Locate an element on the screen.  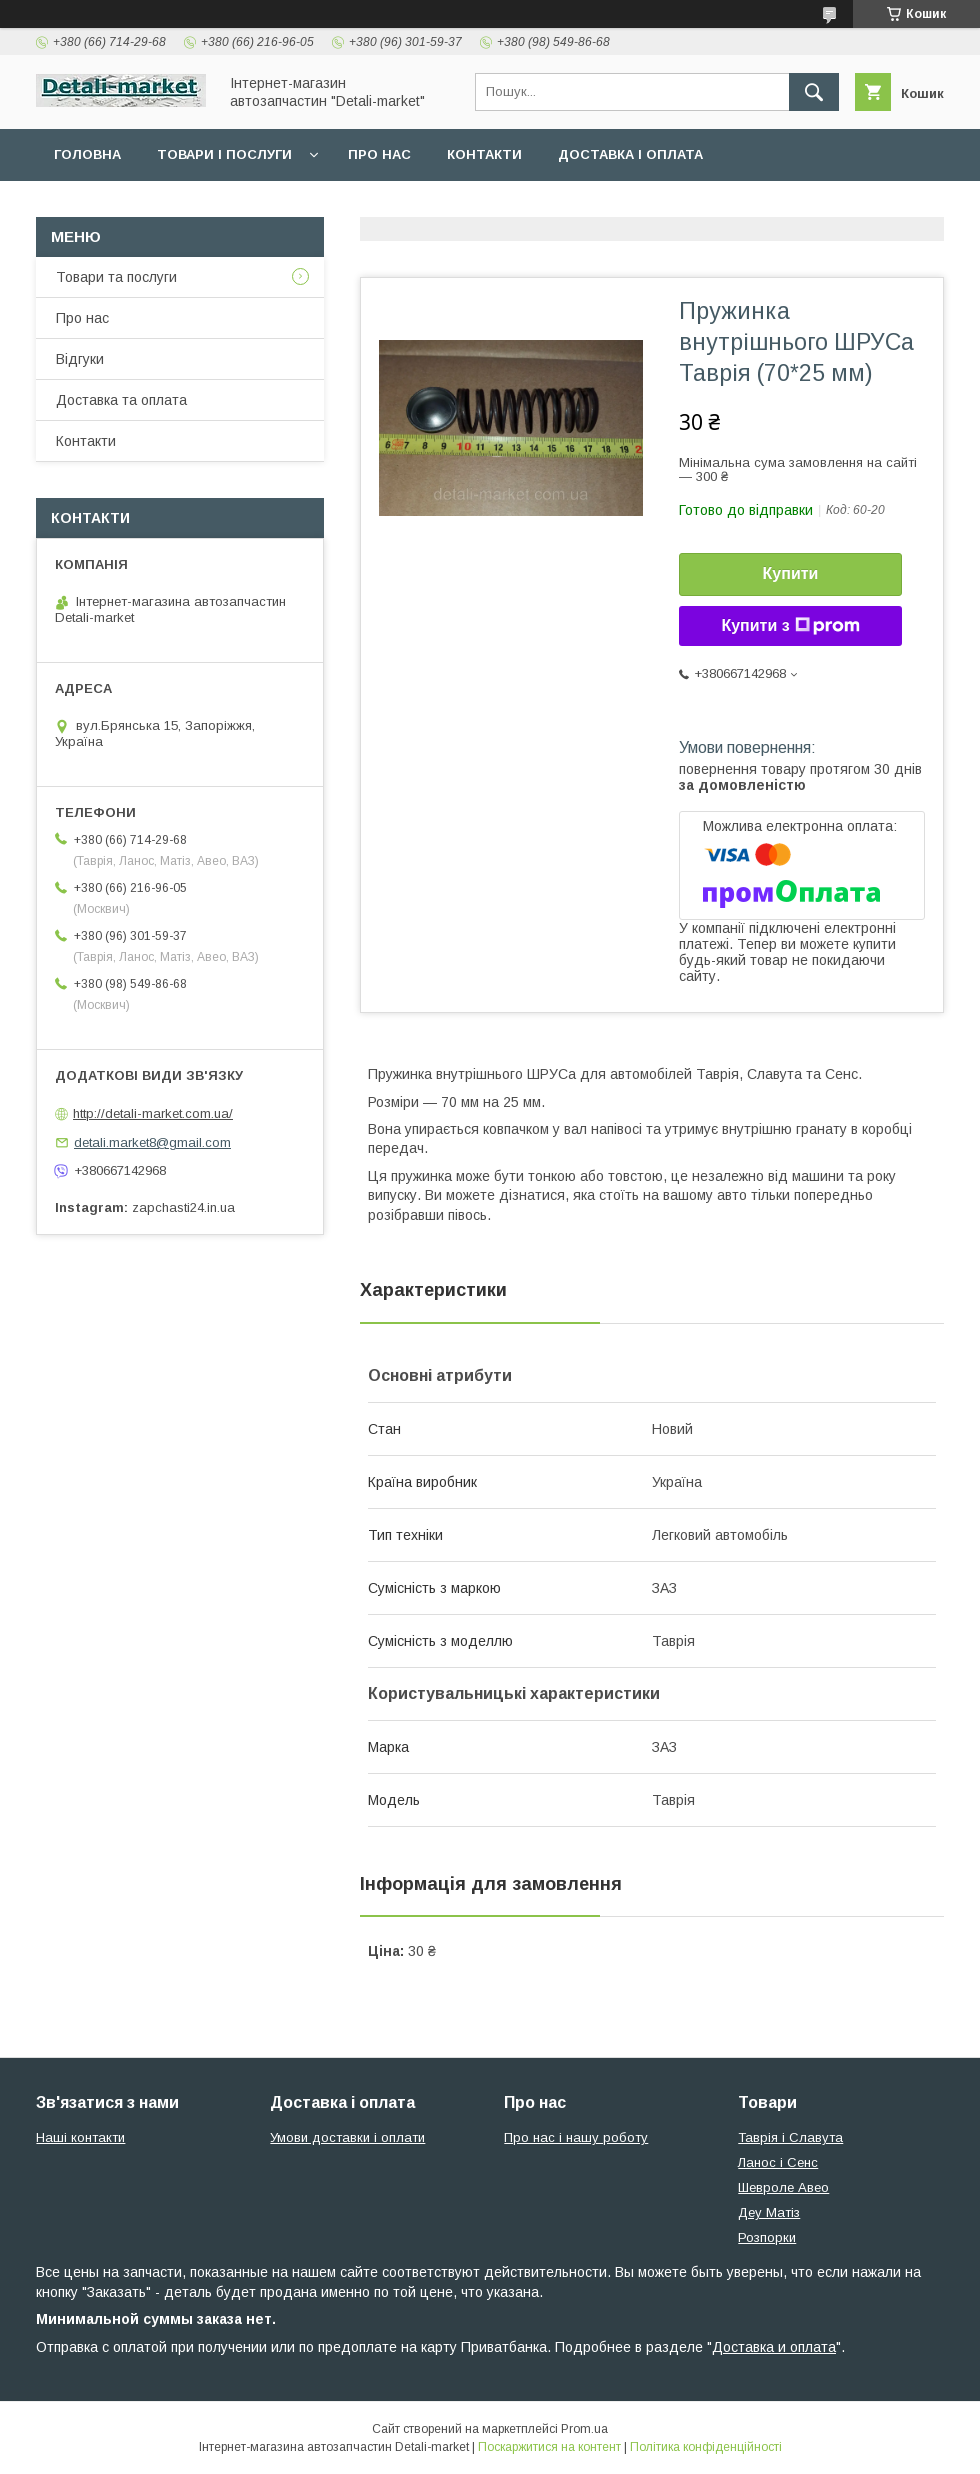
[Шукати] is located at coordinates (814, 92).